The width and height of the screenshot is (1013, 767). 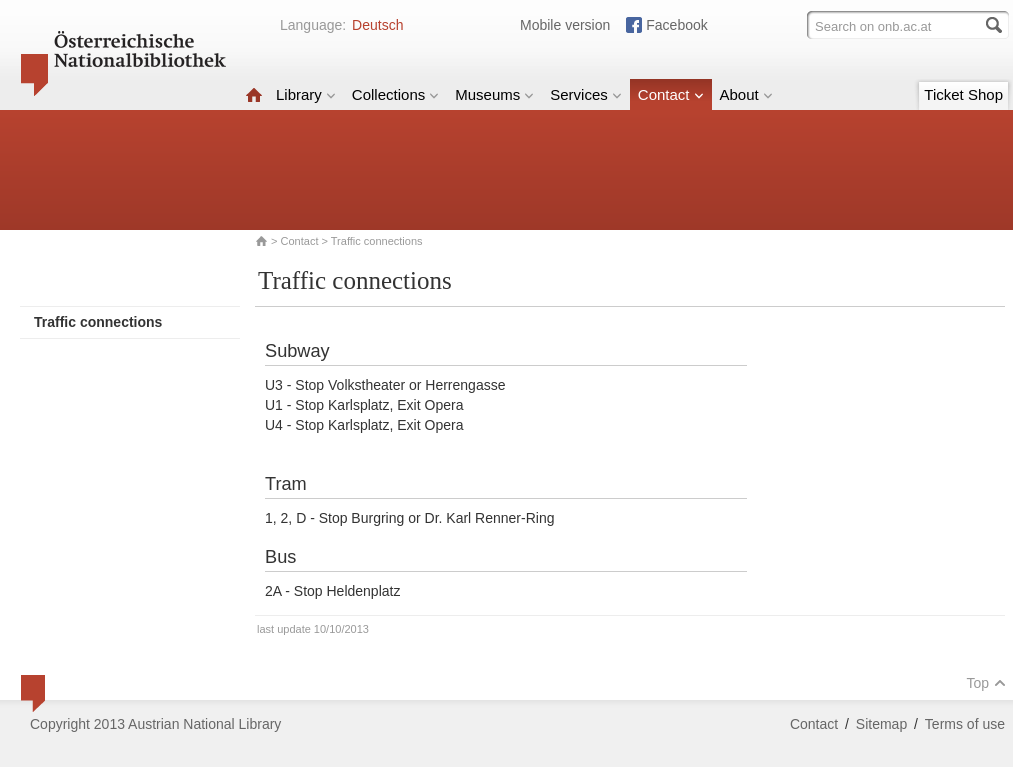 I want to click on Ticket Shop, so click(x=963, y=94).